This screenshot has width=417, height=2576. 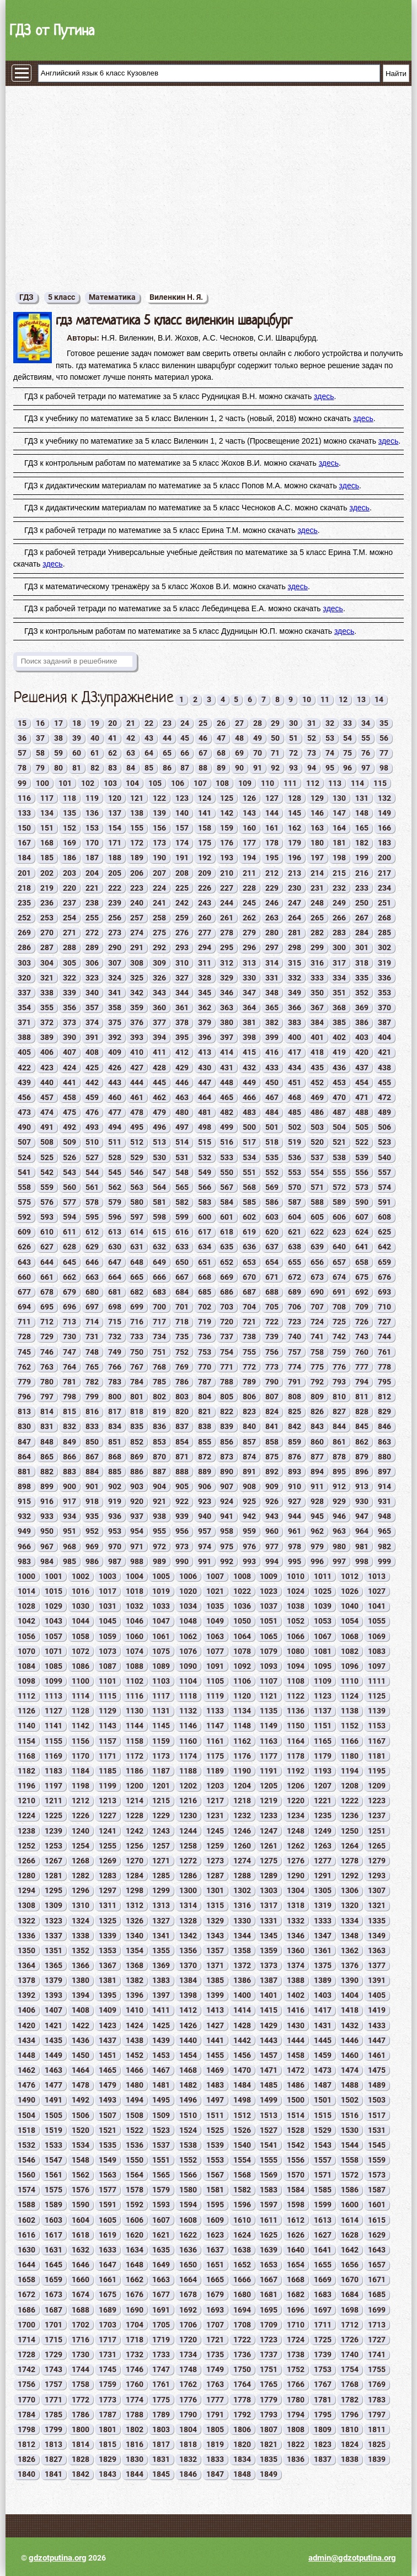 What do you see at coordinates (53, 2294) in the screenshot?
I see `1673` at bounding box center [53, 2294].